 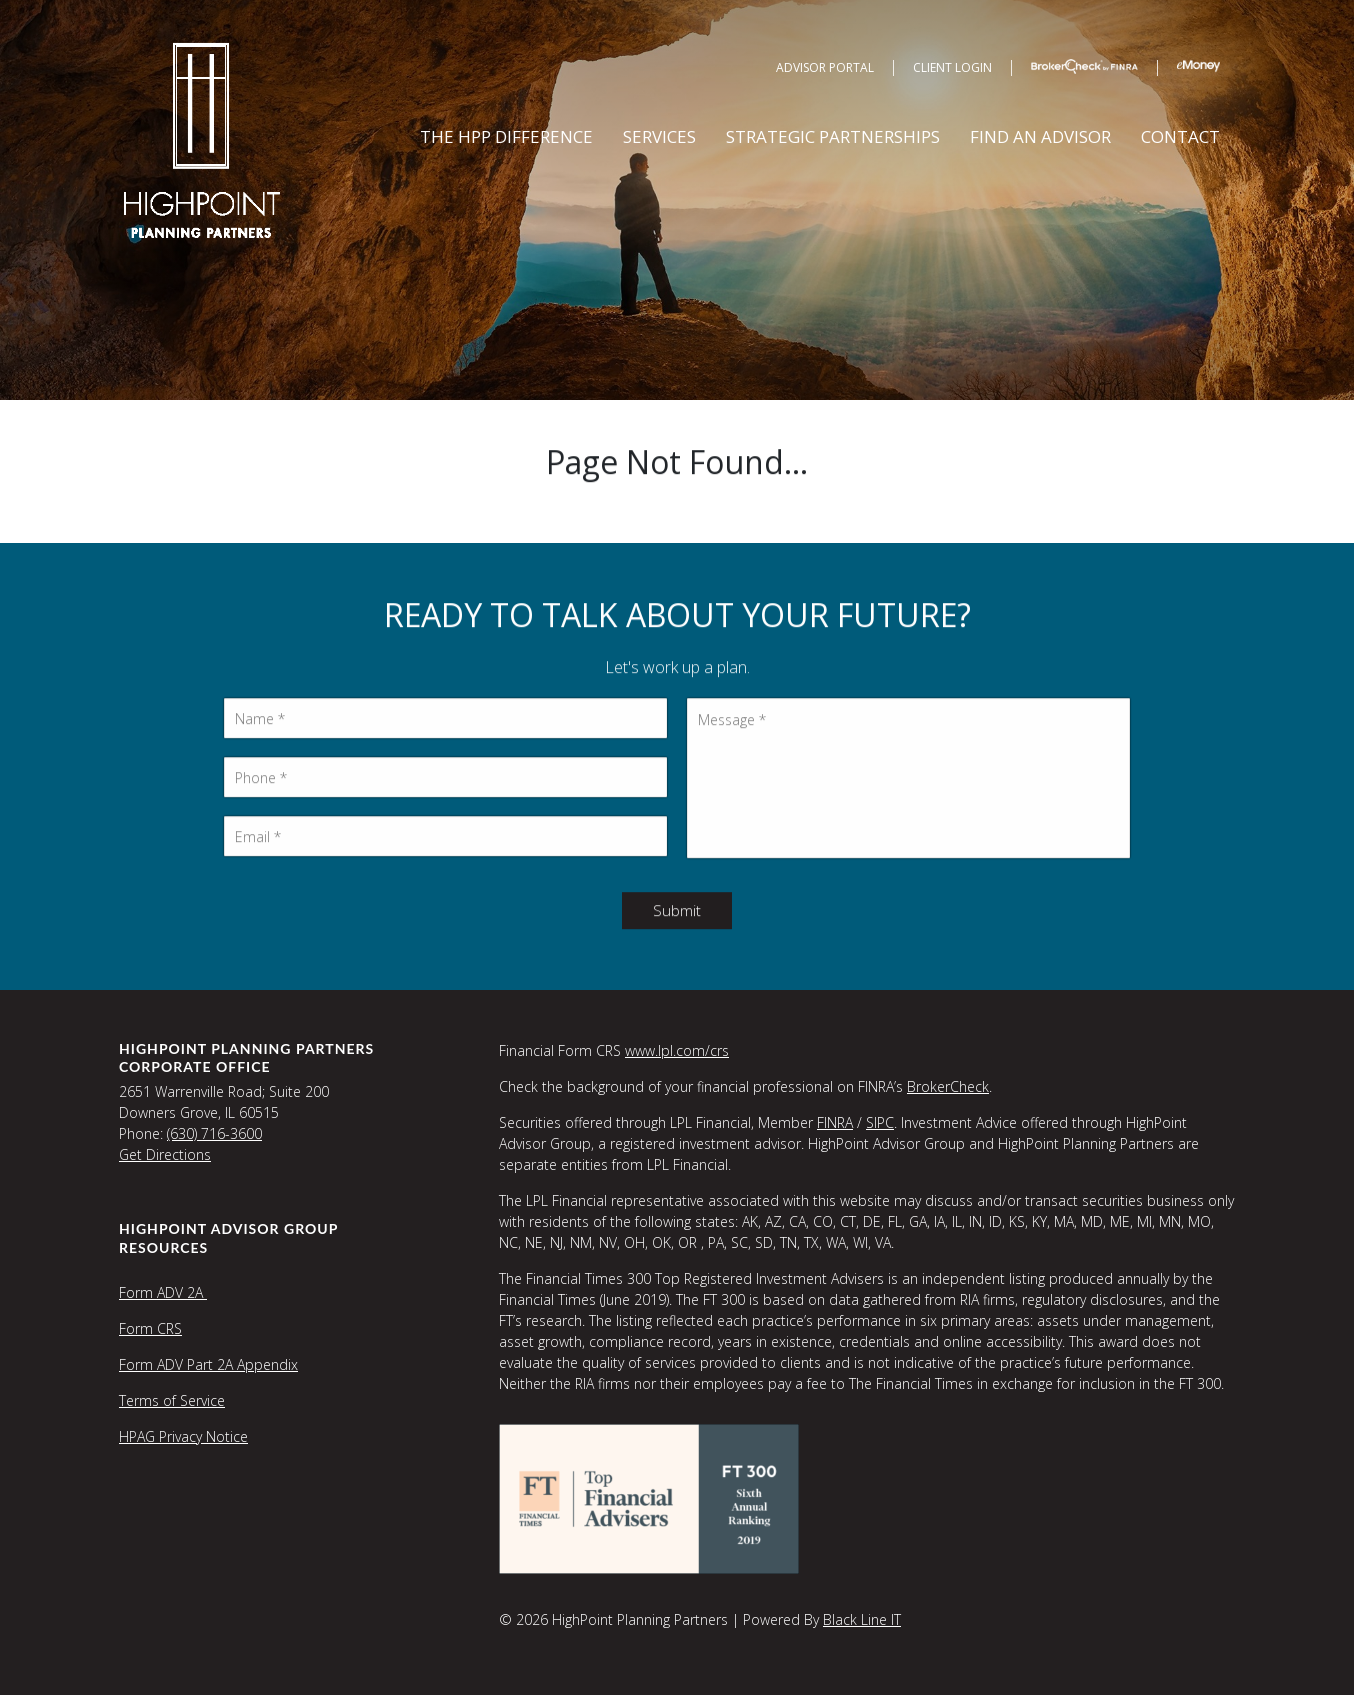 I want to click on Strategic Partnerships, so click(x=833, y=136).